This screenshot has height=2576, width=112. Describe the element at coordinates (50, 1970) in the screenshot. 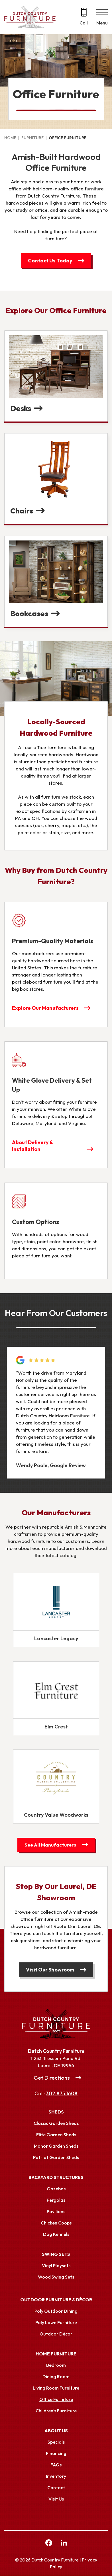

I see `Visit Our Showroom` at that location.